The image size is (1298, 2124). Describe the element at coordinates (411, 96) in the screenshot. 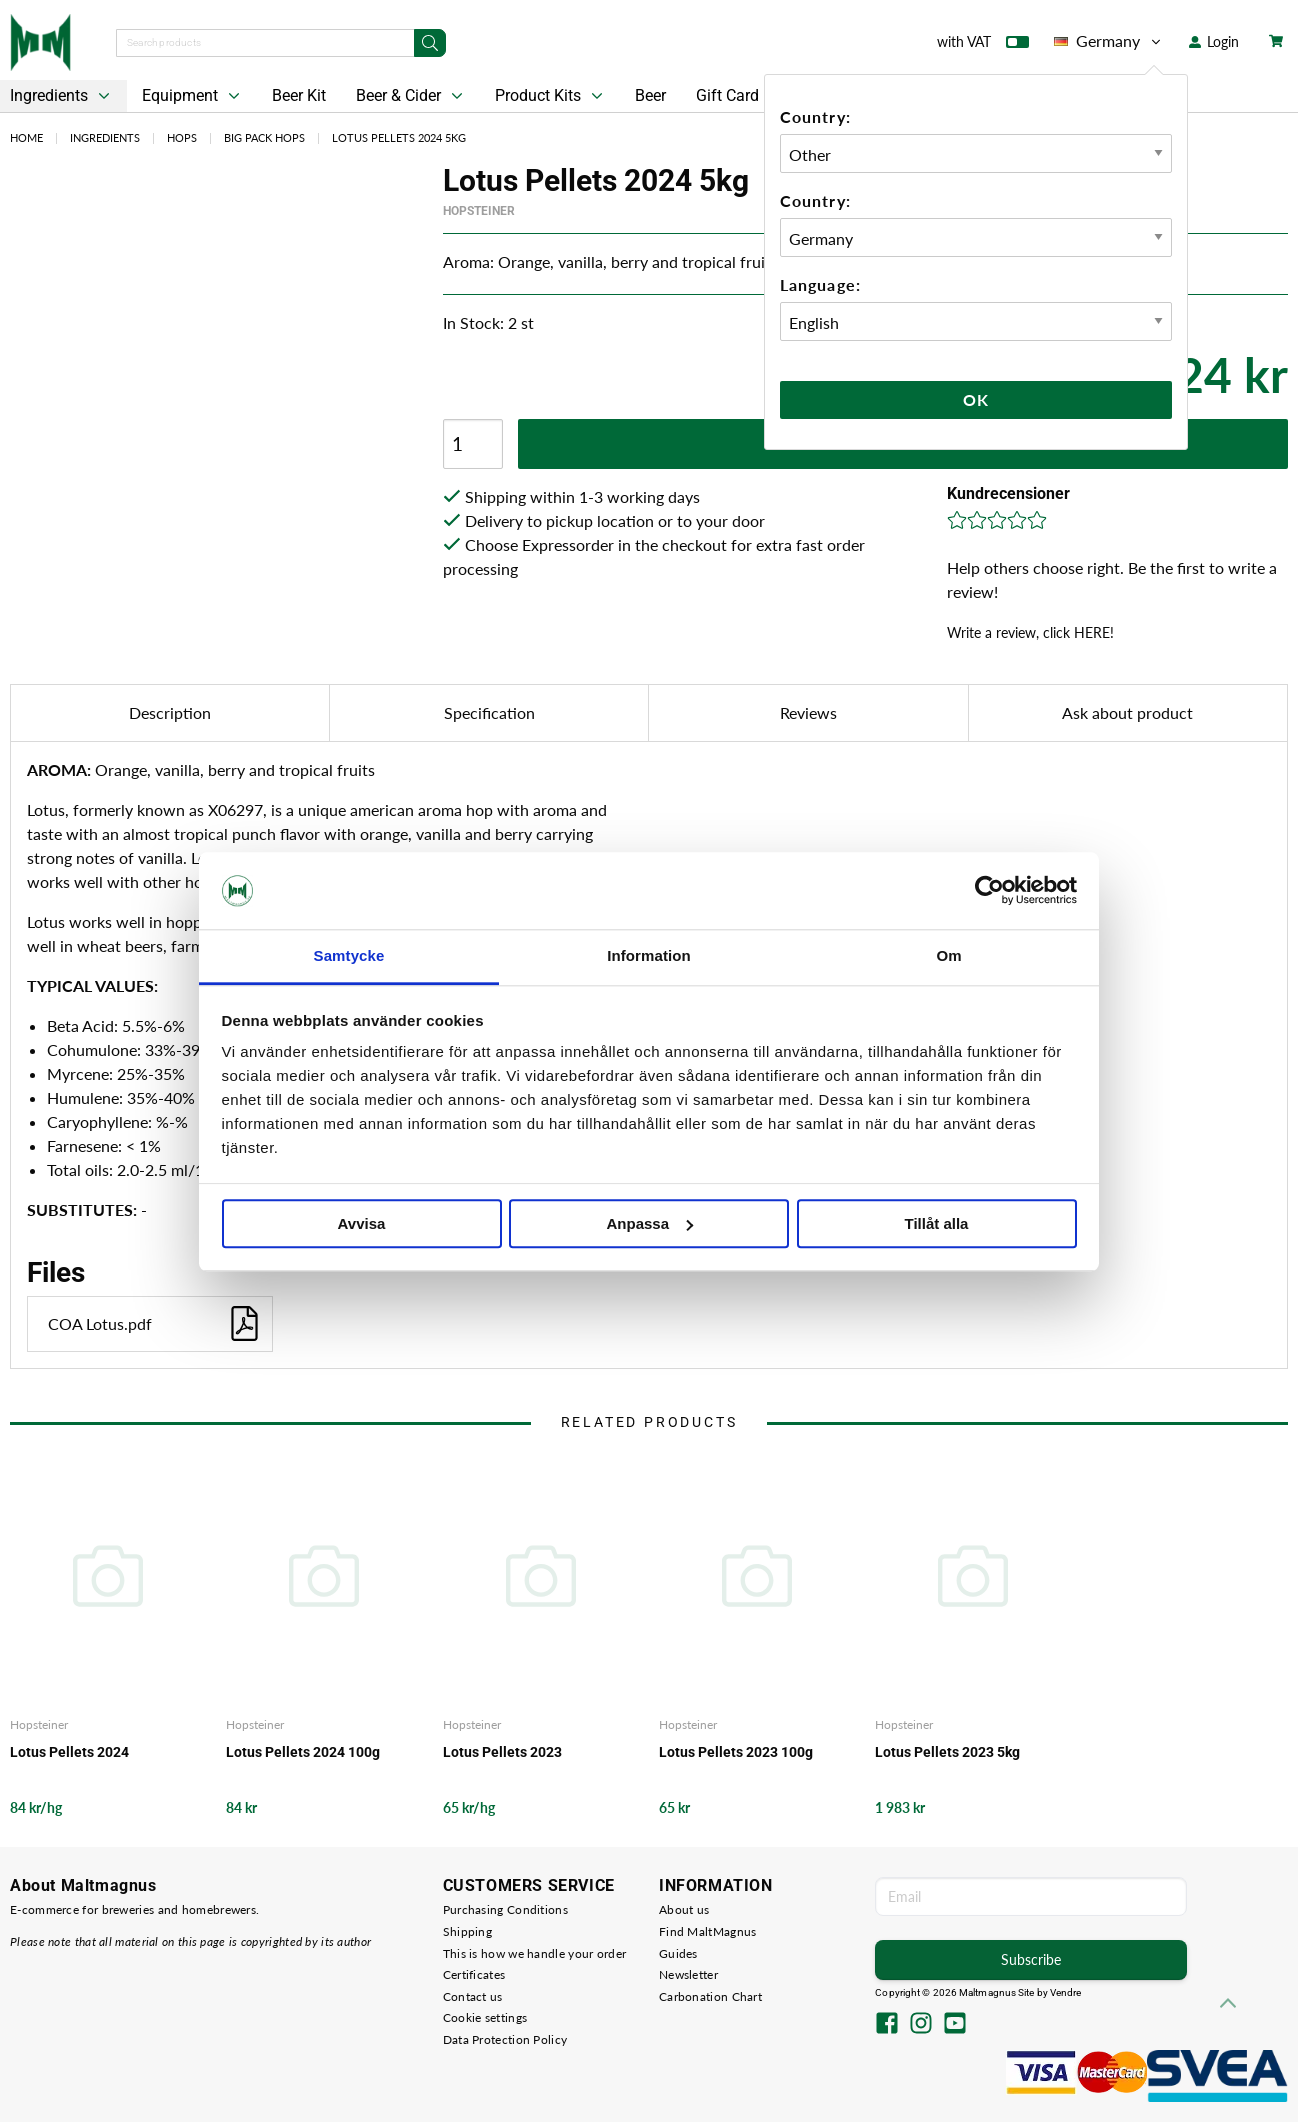

I see `Beer & Cider` at that location.